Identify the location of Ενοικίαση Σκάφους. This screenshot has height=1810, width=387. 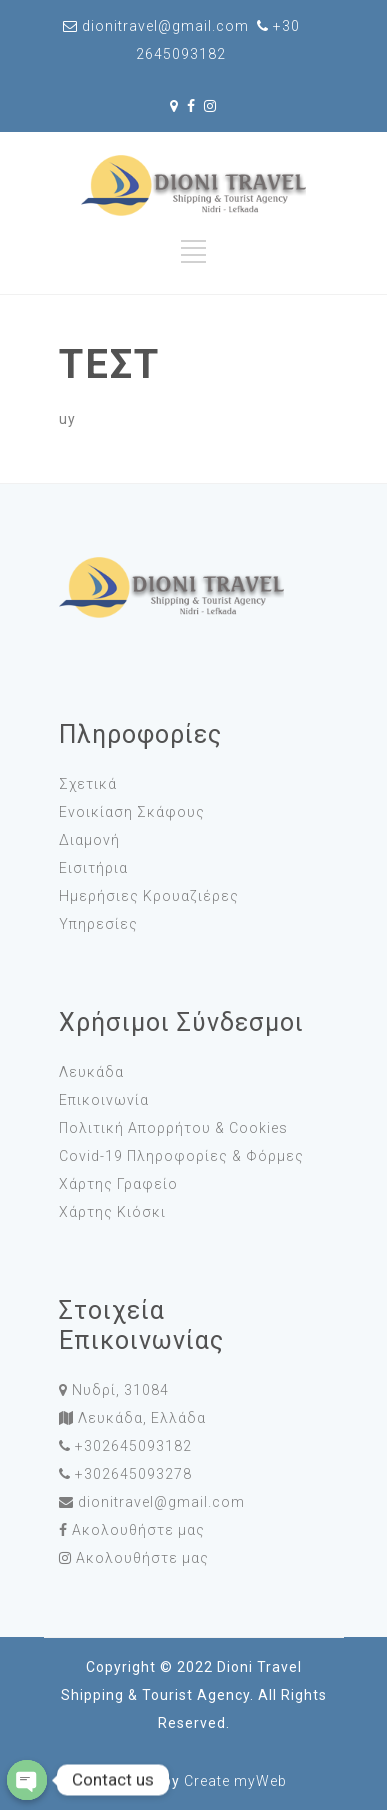
(132, 812).